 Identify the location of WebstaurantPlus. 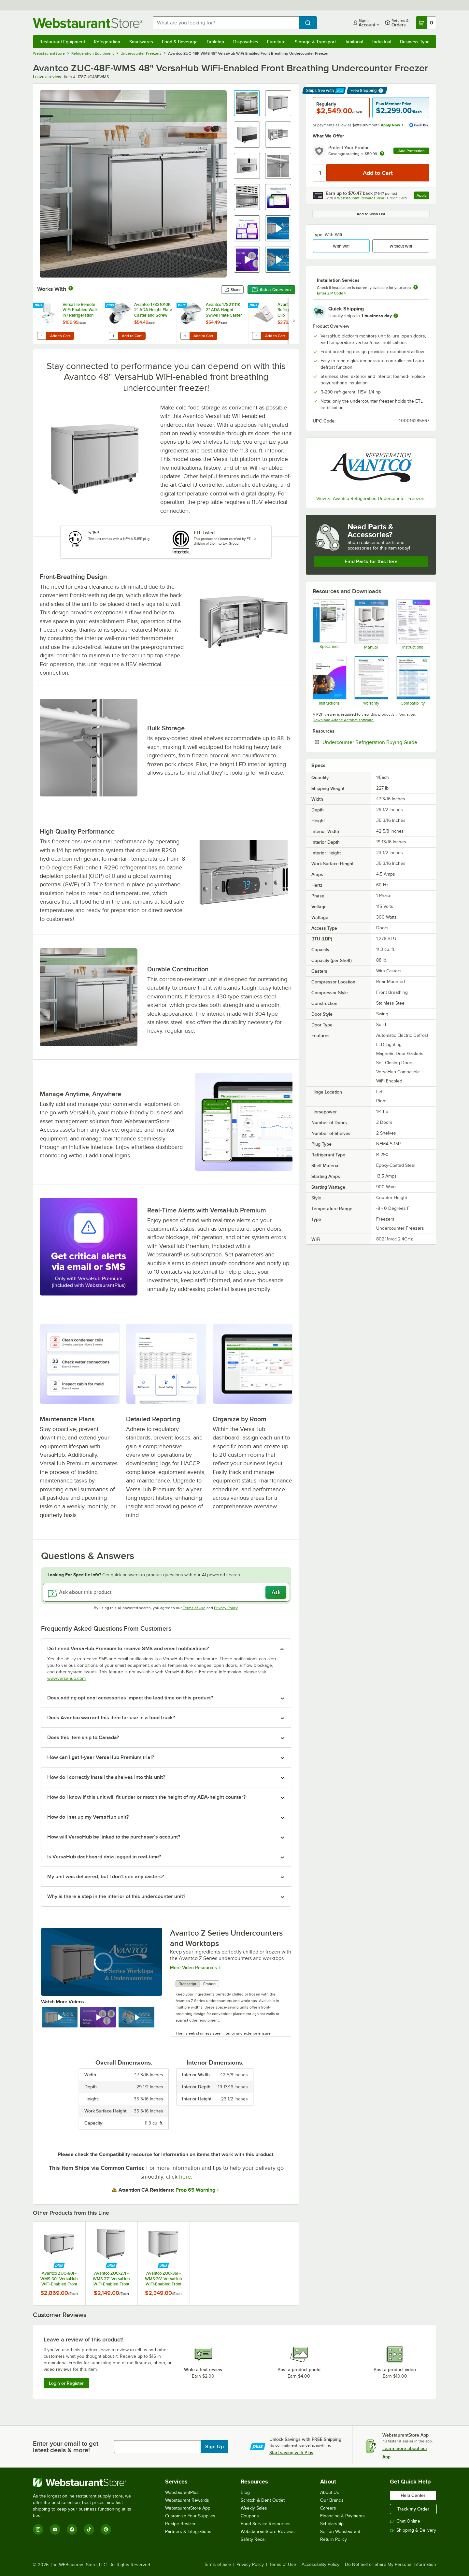
(182, 2492).